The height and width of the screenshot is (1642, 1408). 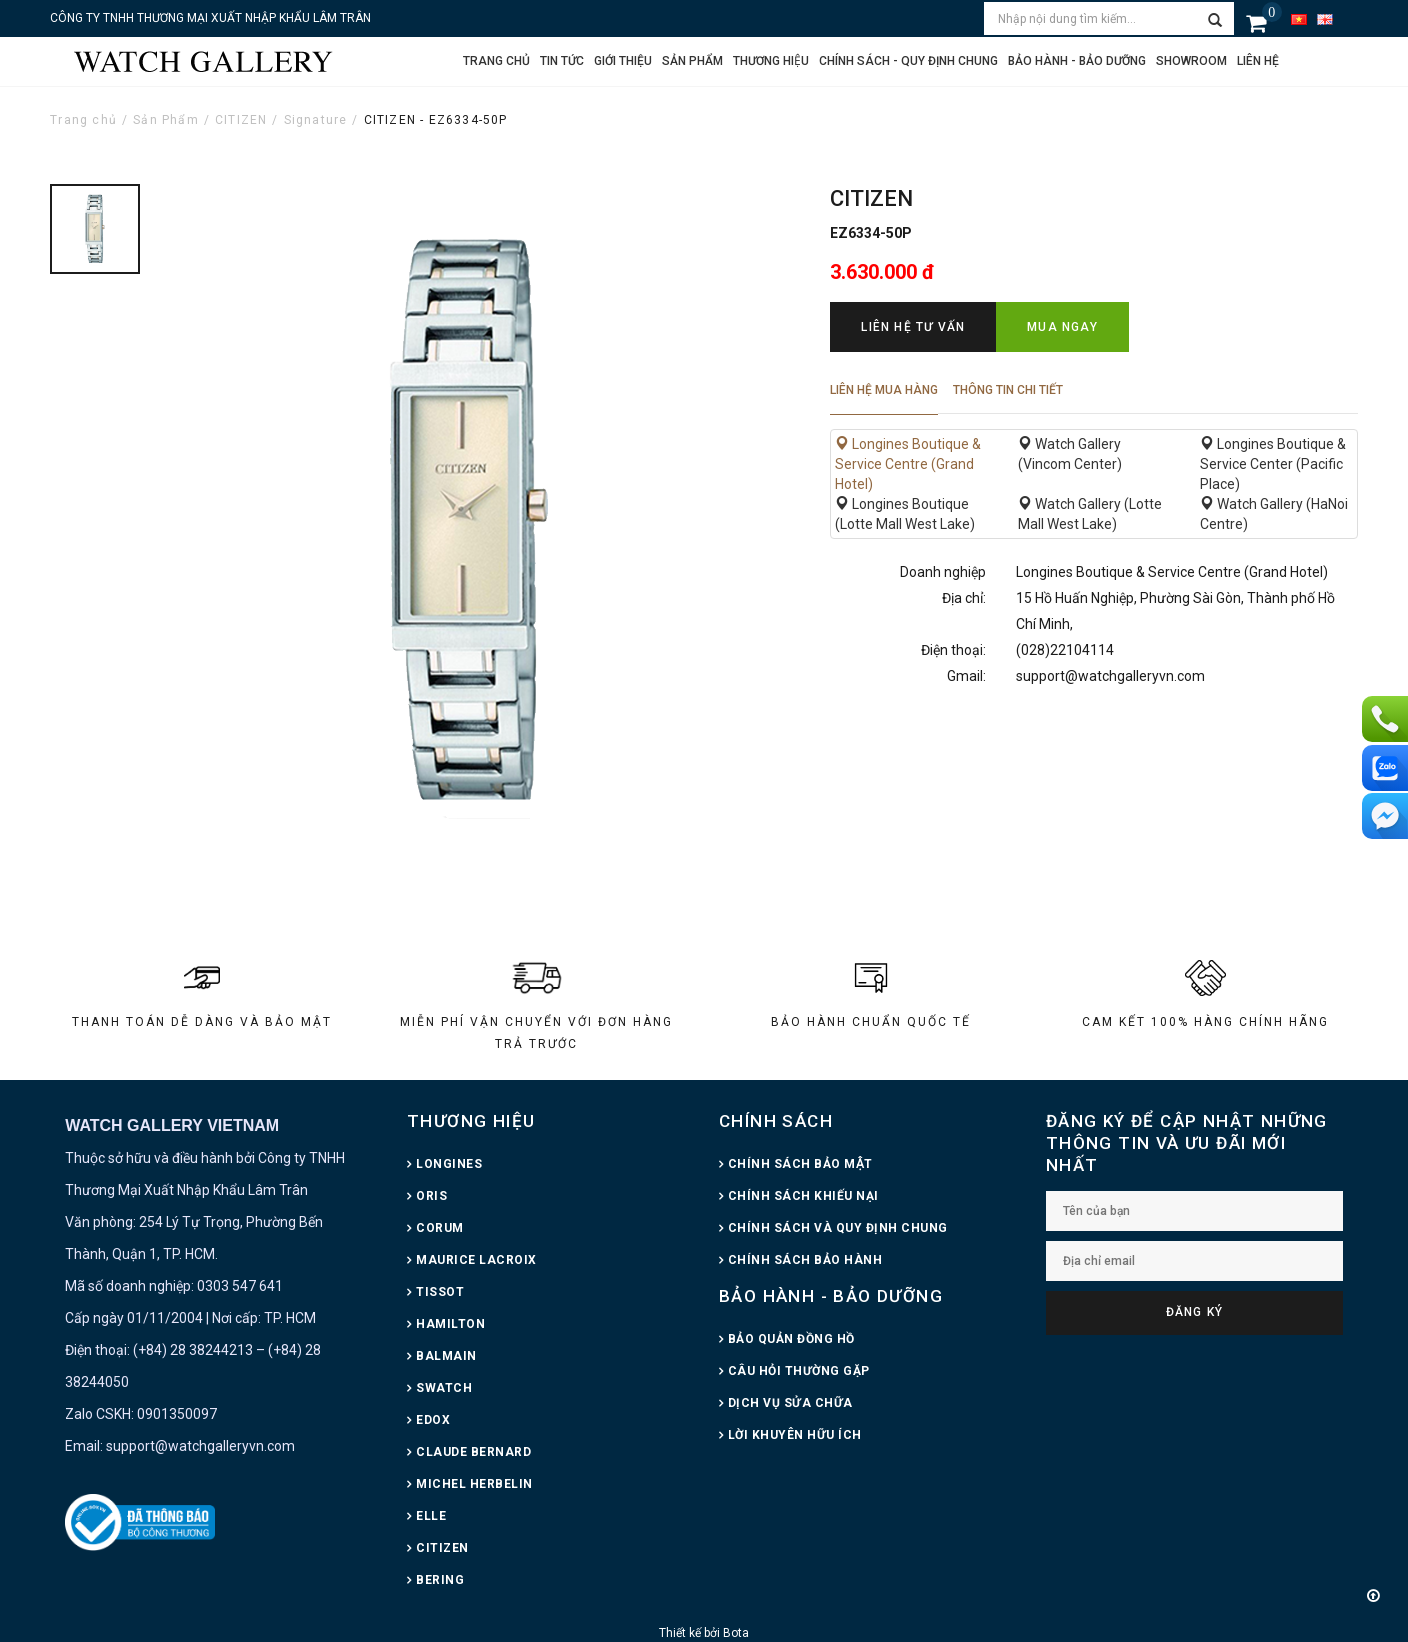 I want to click on Tin tức, so click(x=562, y=61).